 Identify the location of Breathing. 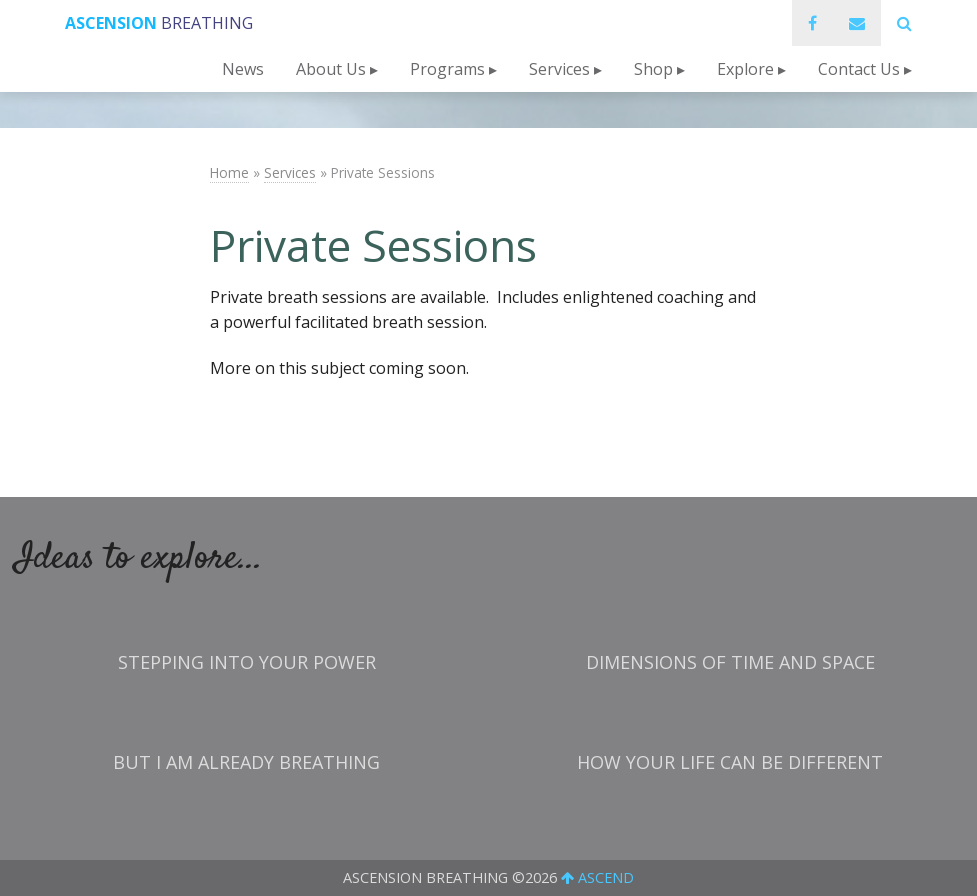
(159, 23).